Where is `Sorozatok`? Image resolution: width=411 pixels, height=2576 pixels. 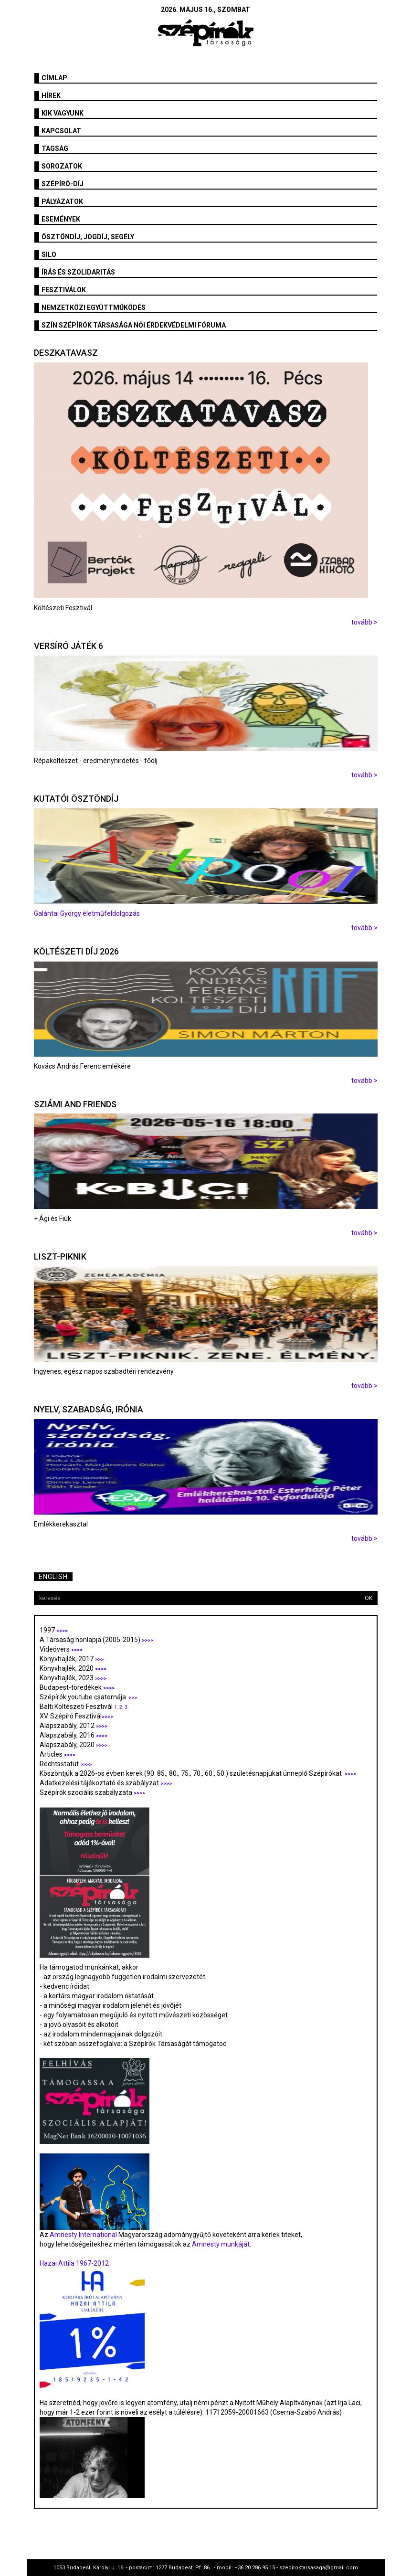 Sorozatok is located at coordinates (62, 166).